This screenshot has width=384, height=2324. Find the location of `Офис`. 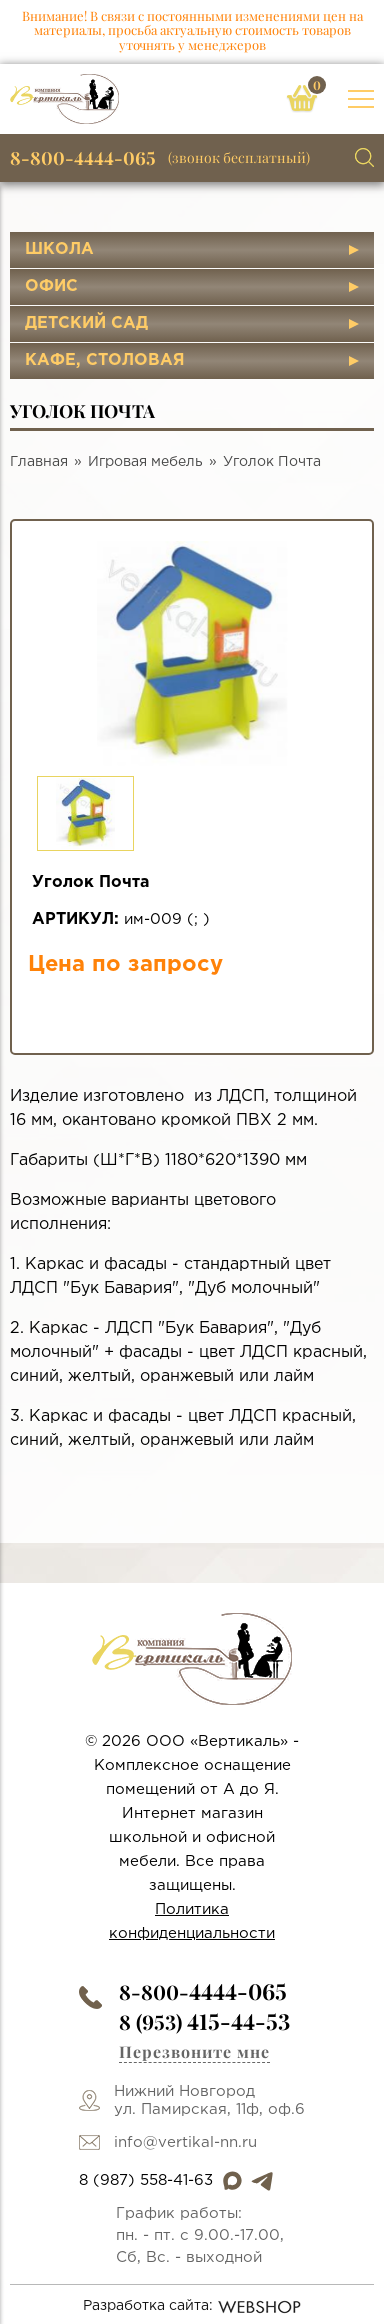

Офис is located at coordinates (51, 286).